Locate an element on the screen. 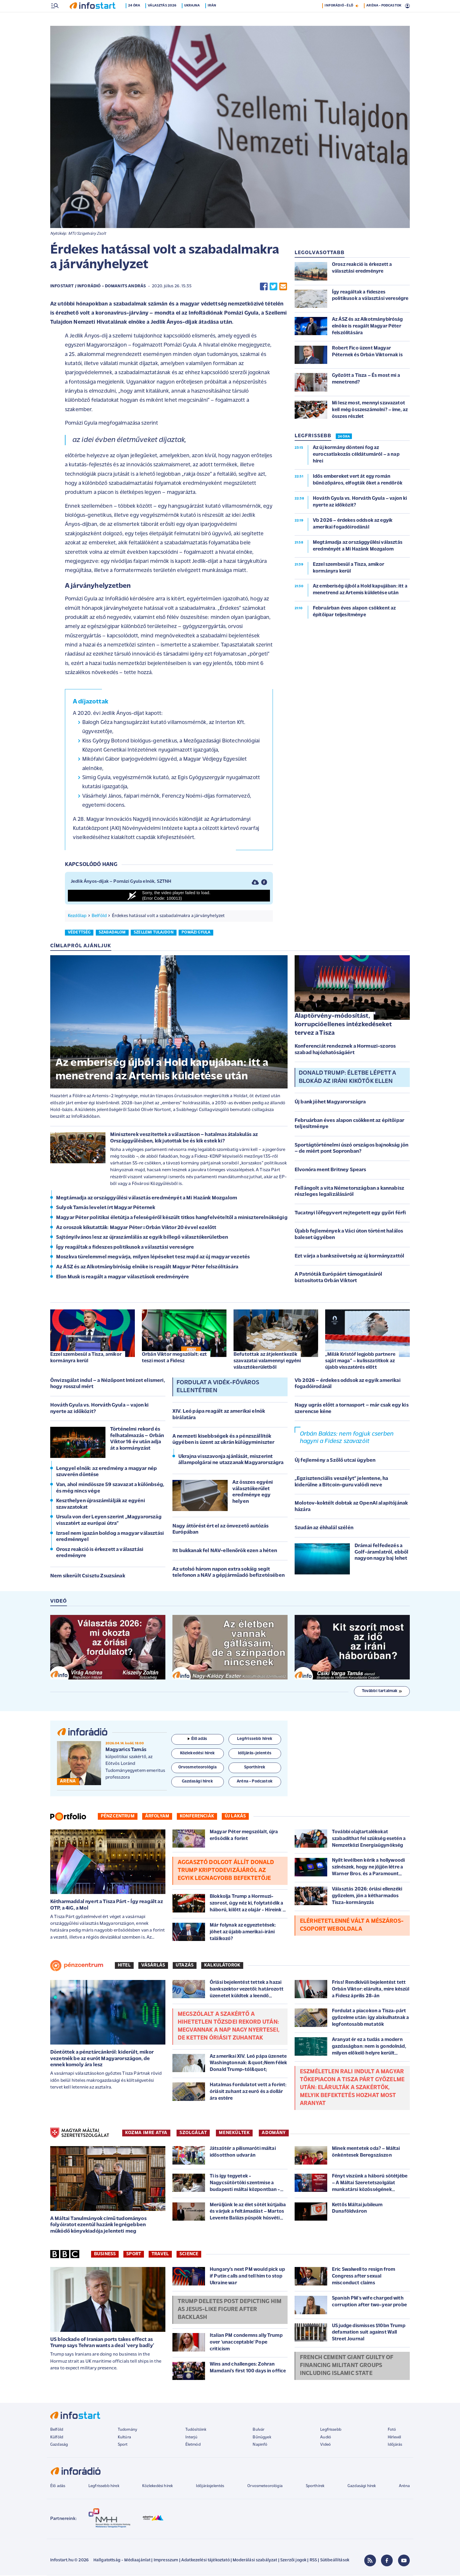  Közlekedési hírek is located at coordinates (157, 2486).